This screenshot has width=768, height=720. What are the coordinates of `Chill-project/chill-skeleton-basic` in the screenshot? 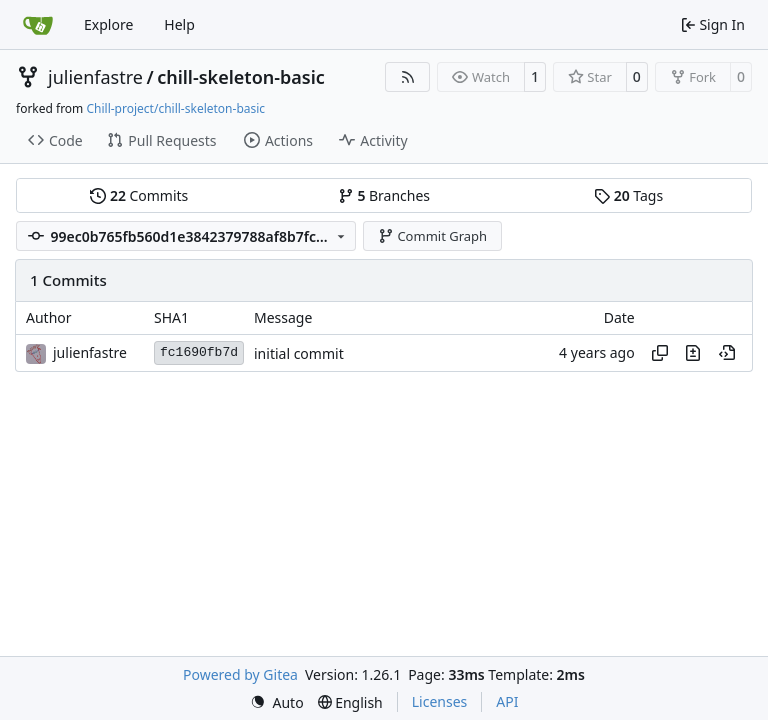 It's located at (175, 108).